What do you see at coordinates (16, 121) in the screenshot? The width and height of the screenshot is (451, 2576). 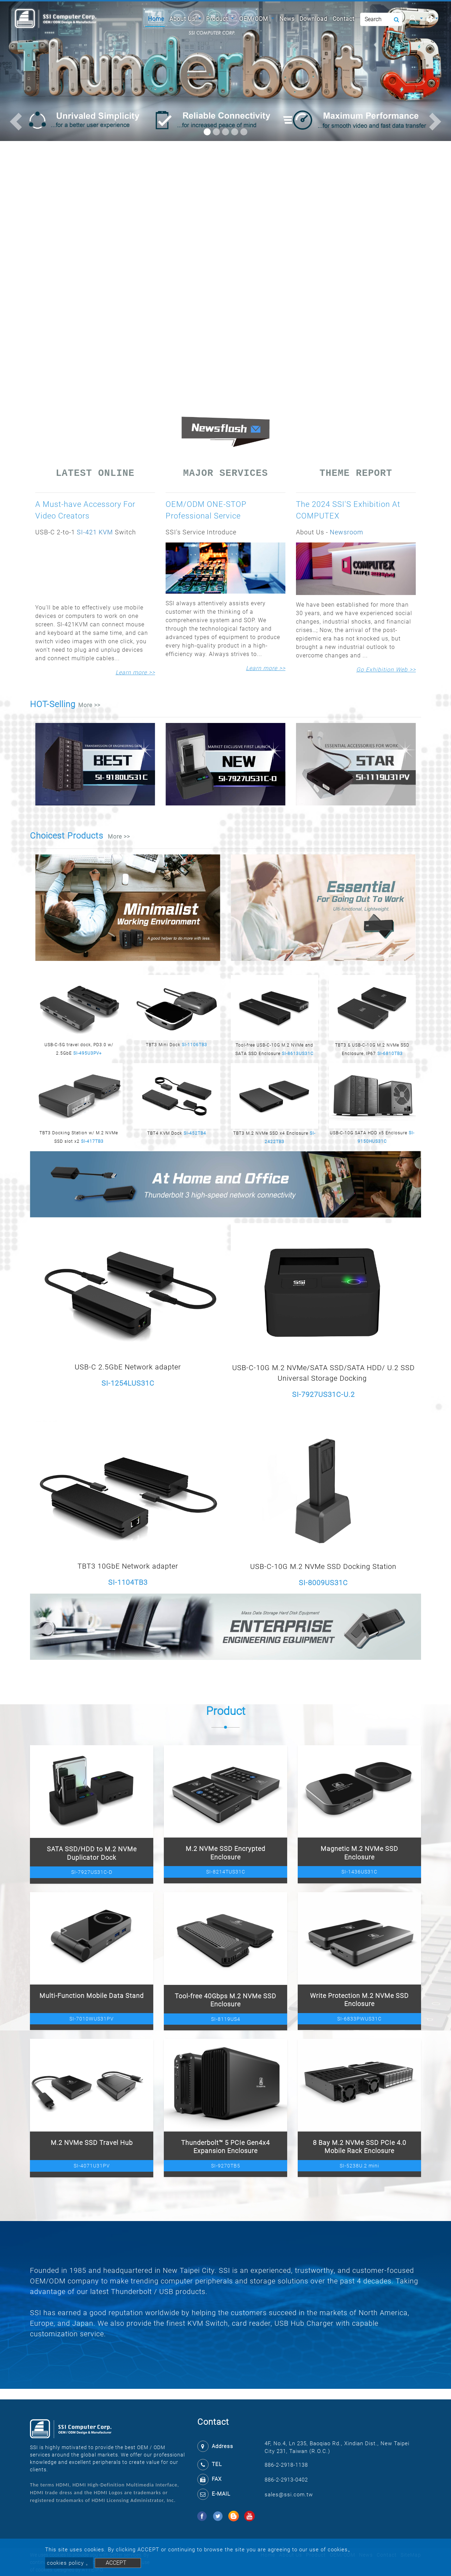 I see `[button]` at bounding box center [16, 121].